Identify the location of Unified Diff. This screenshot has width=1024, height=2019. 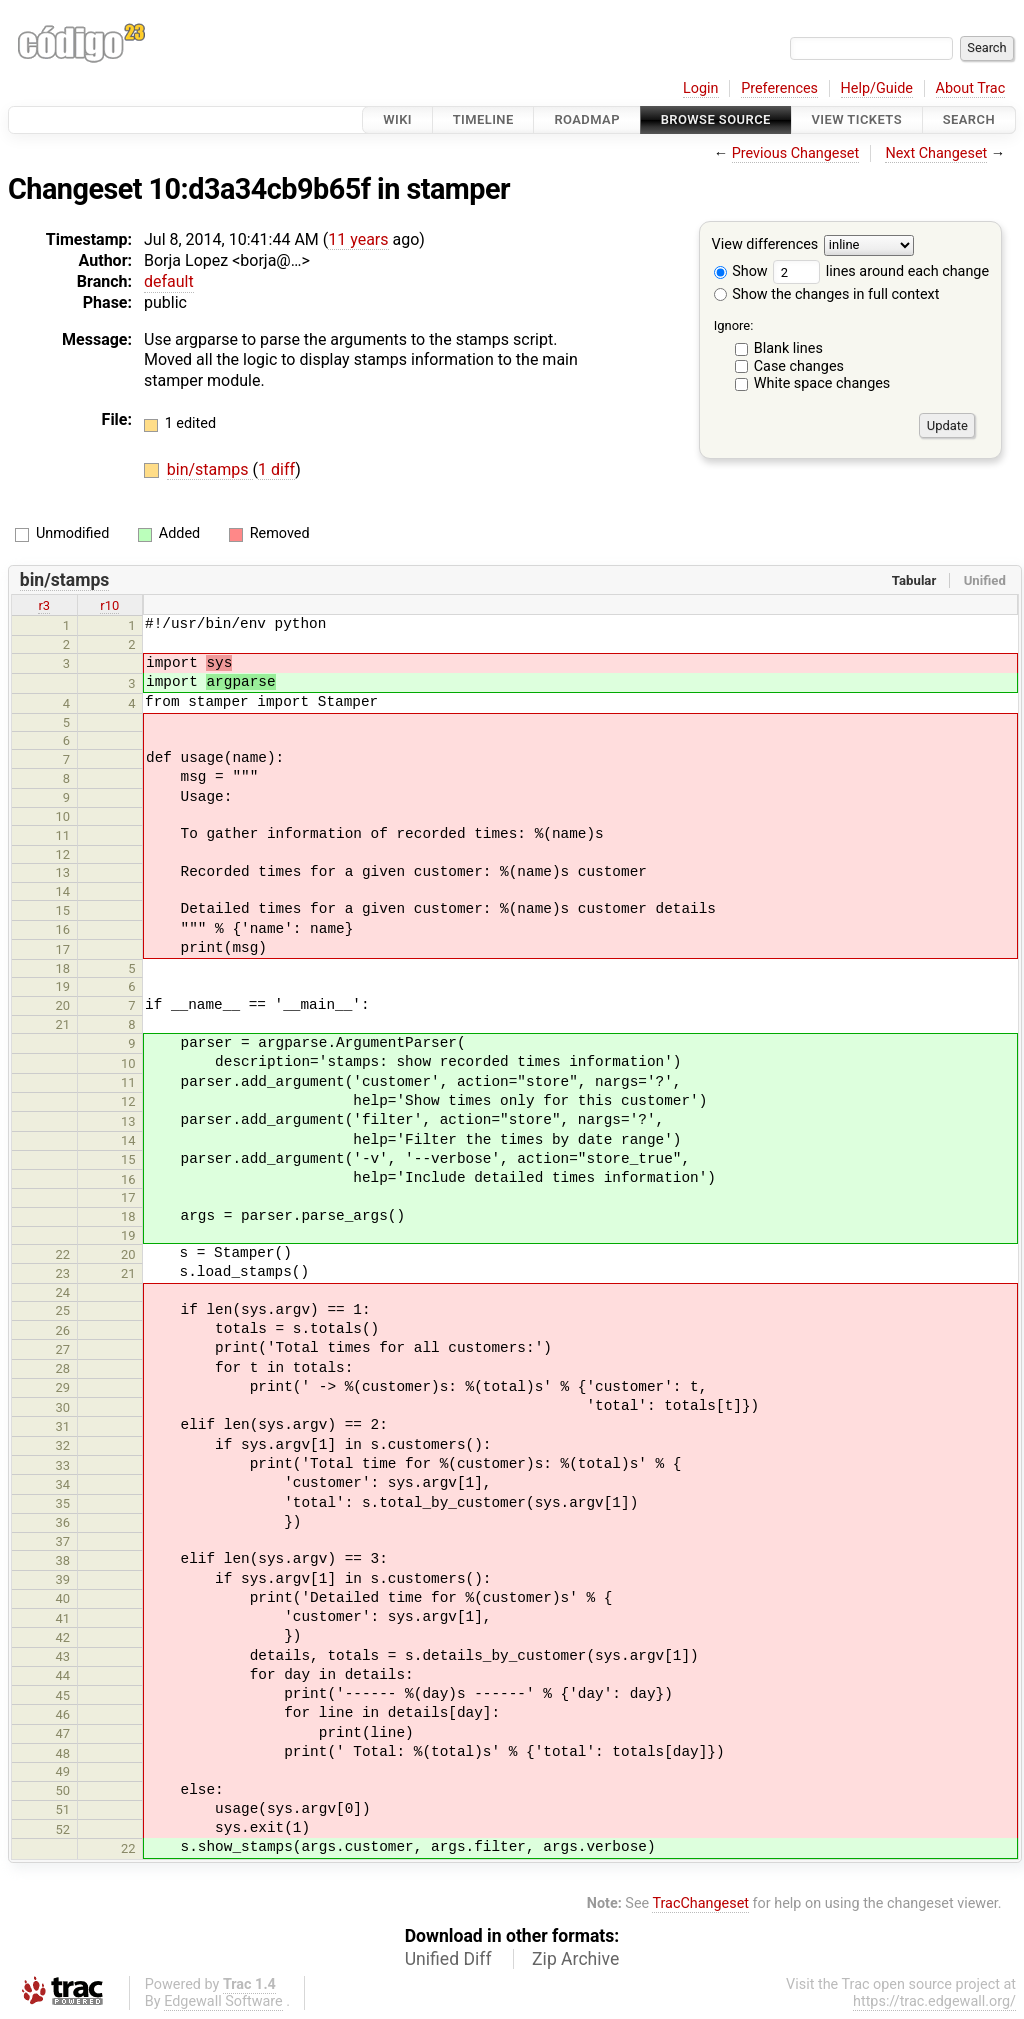
(448, 1959).